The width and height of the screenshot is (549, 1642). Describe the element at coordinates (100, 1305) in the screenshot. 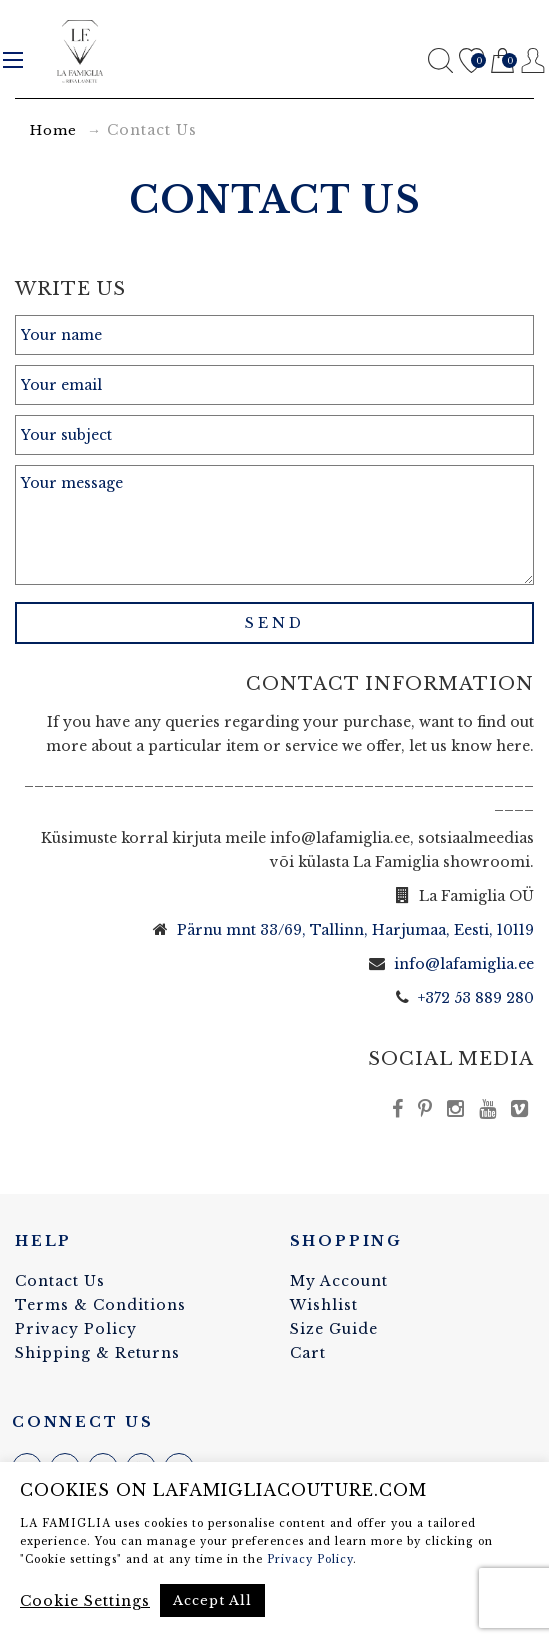

I see `Terms & Conditions` at that location.